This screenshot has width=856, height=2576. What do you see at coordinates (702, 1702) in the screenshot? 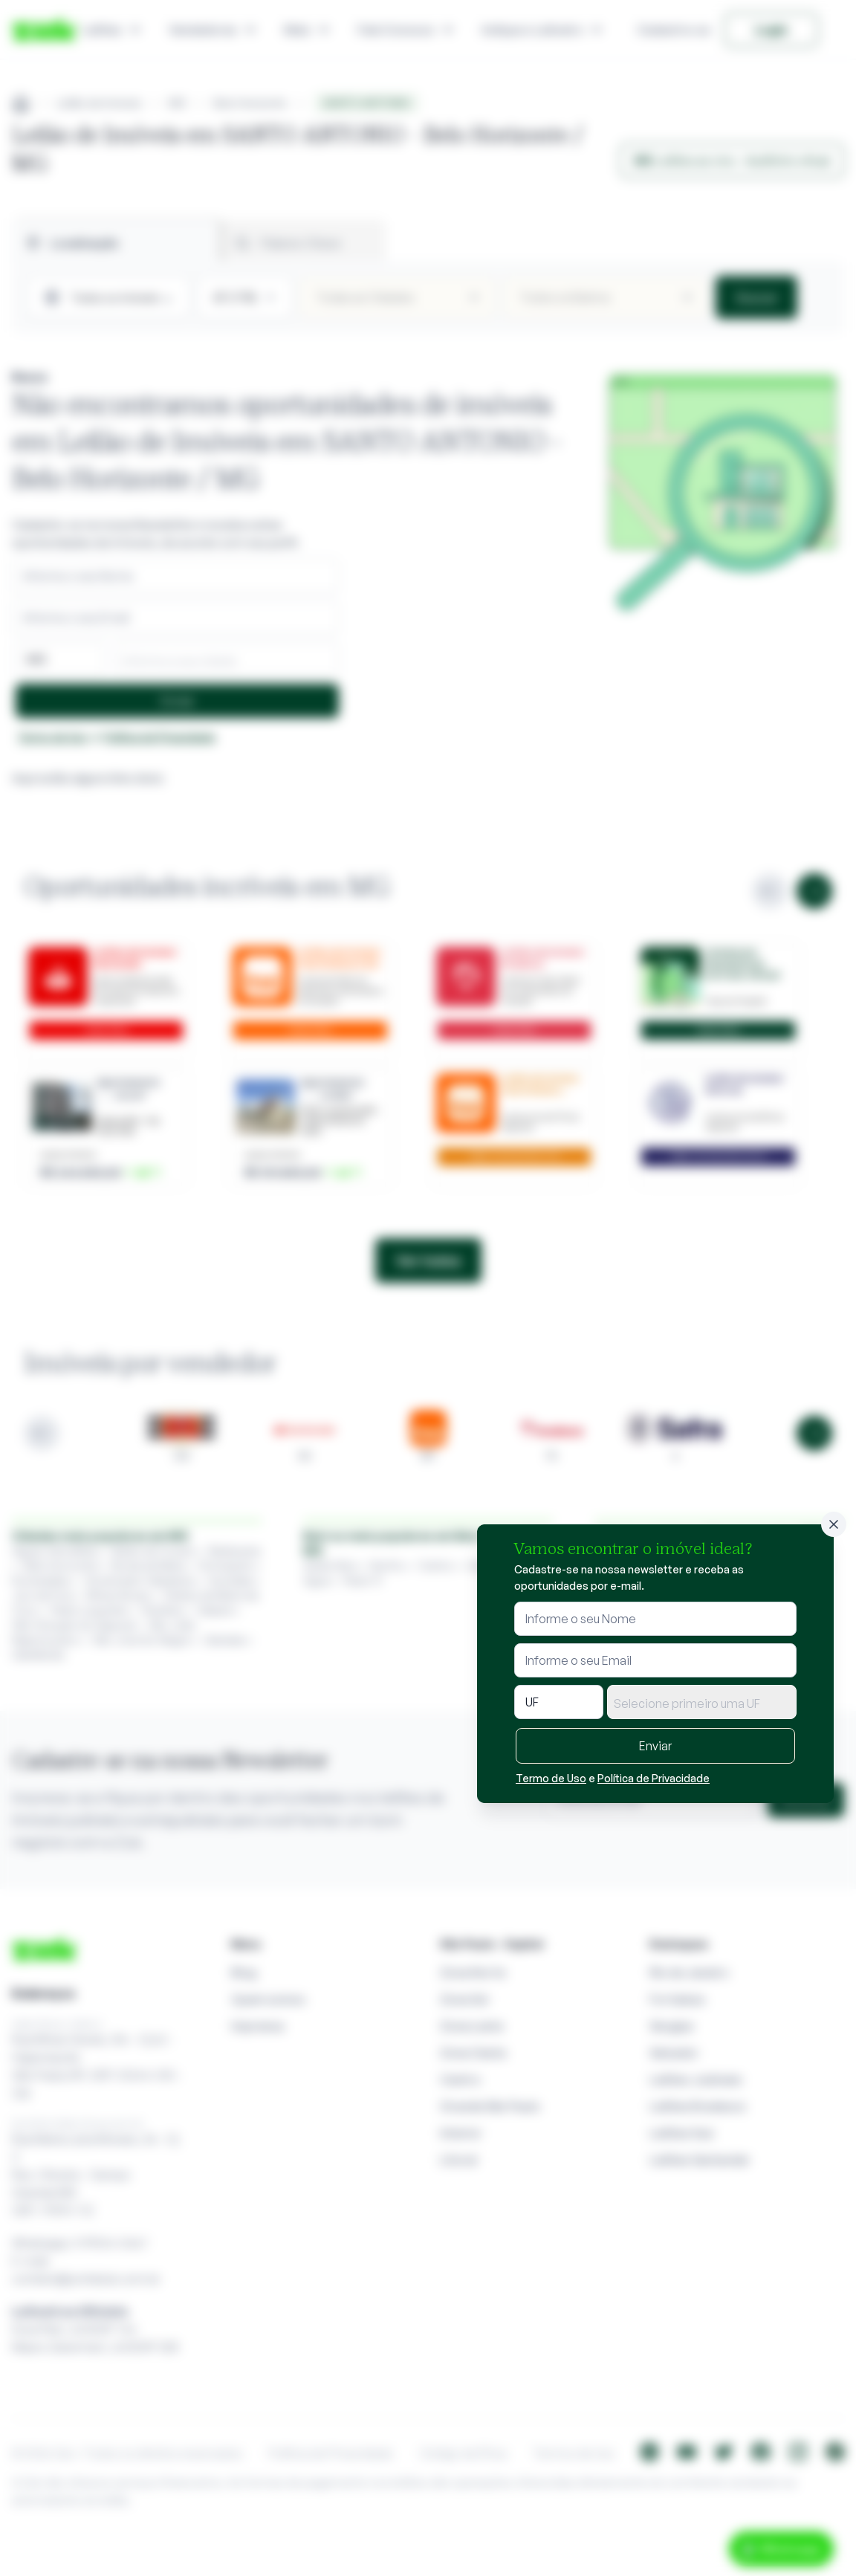
I see `[combobox]` at bounding box center [702, 1702].